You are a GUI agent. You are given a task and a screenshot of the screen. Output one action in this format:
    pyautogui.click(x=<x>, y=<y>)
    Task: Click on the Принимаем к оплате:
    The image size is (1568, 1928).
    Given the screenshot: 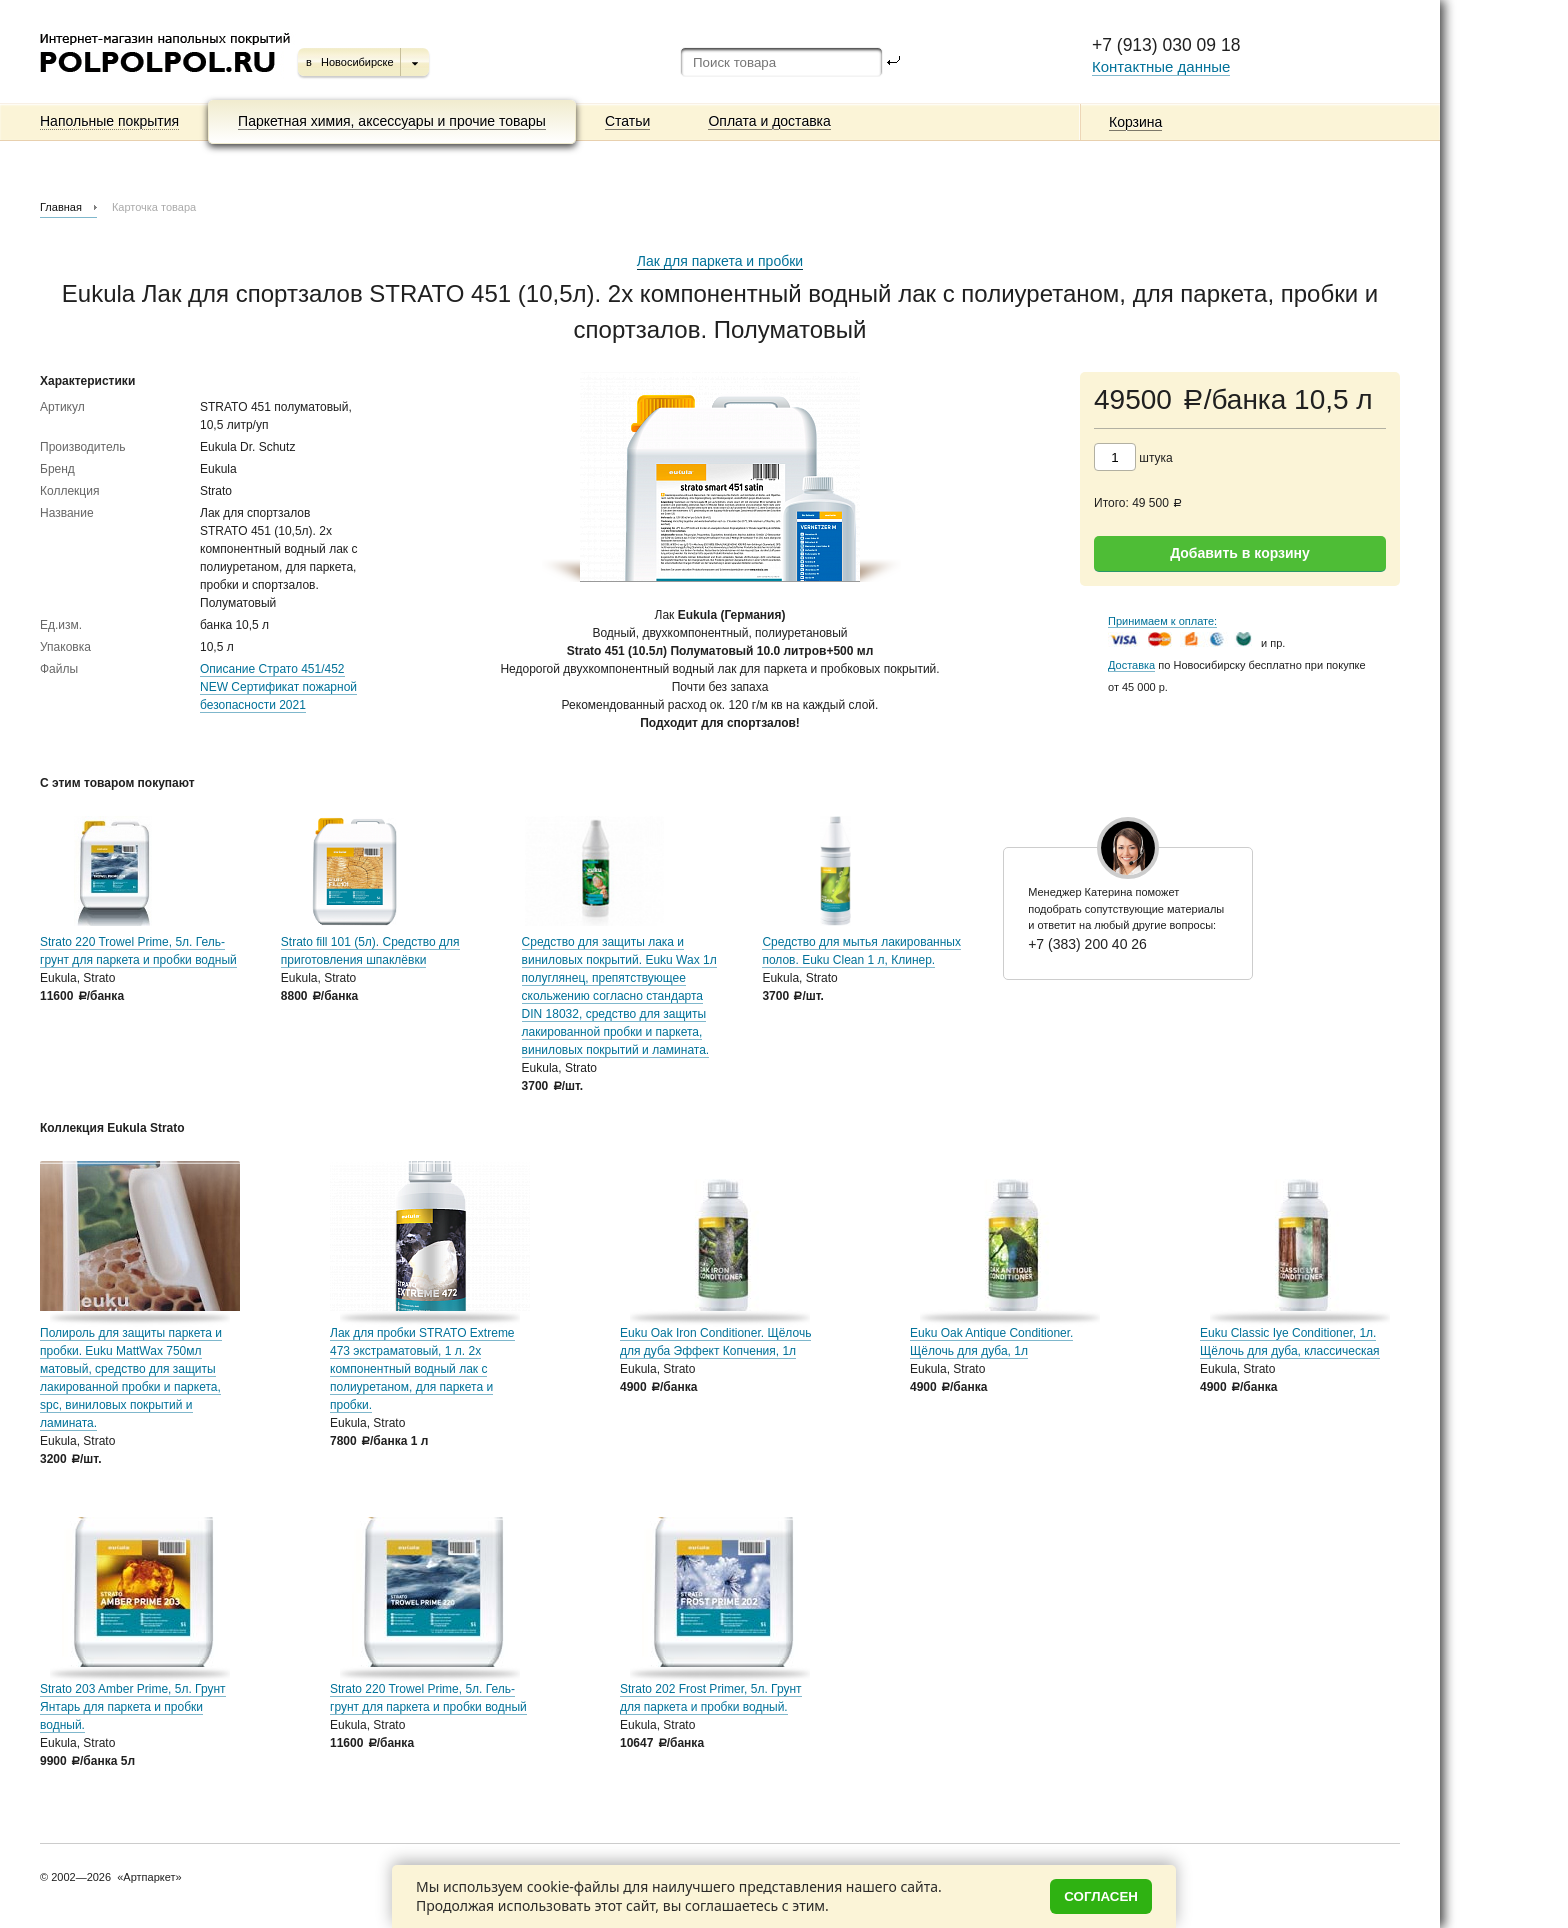 What is the action you would take?
    pyautogui.click(x=1162, y=621)
    